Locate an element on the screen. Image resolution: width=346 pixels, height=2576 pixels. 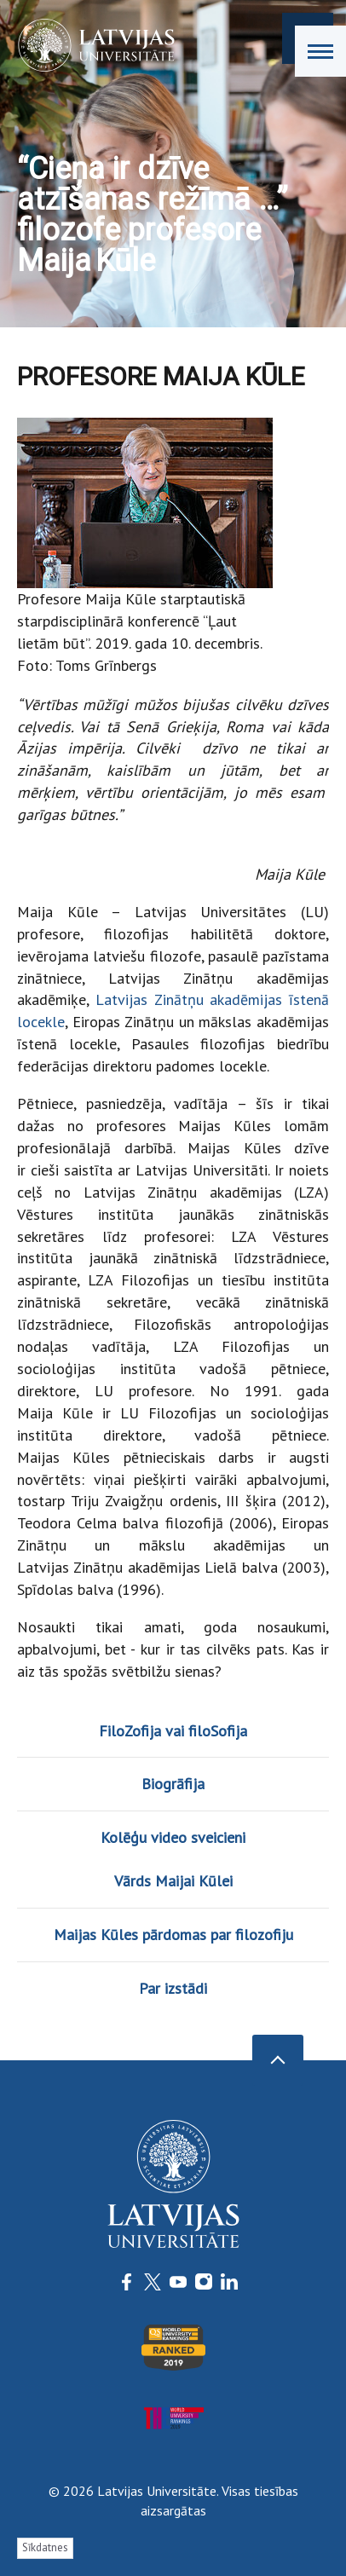
Par izstādi is located at coordinates (173, 1988).